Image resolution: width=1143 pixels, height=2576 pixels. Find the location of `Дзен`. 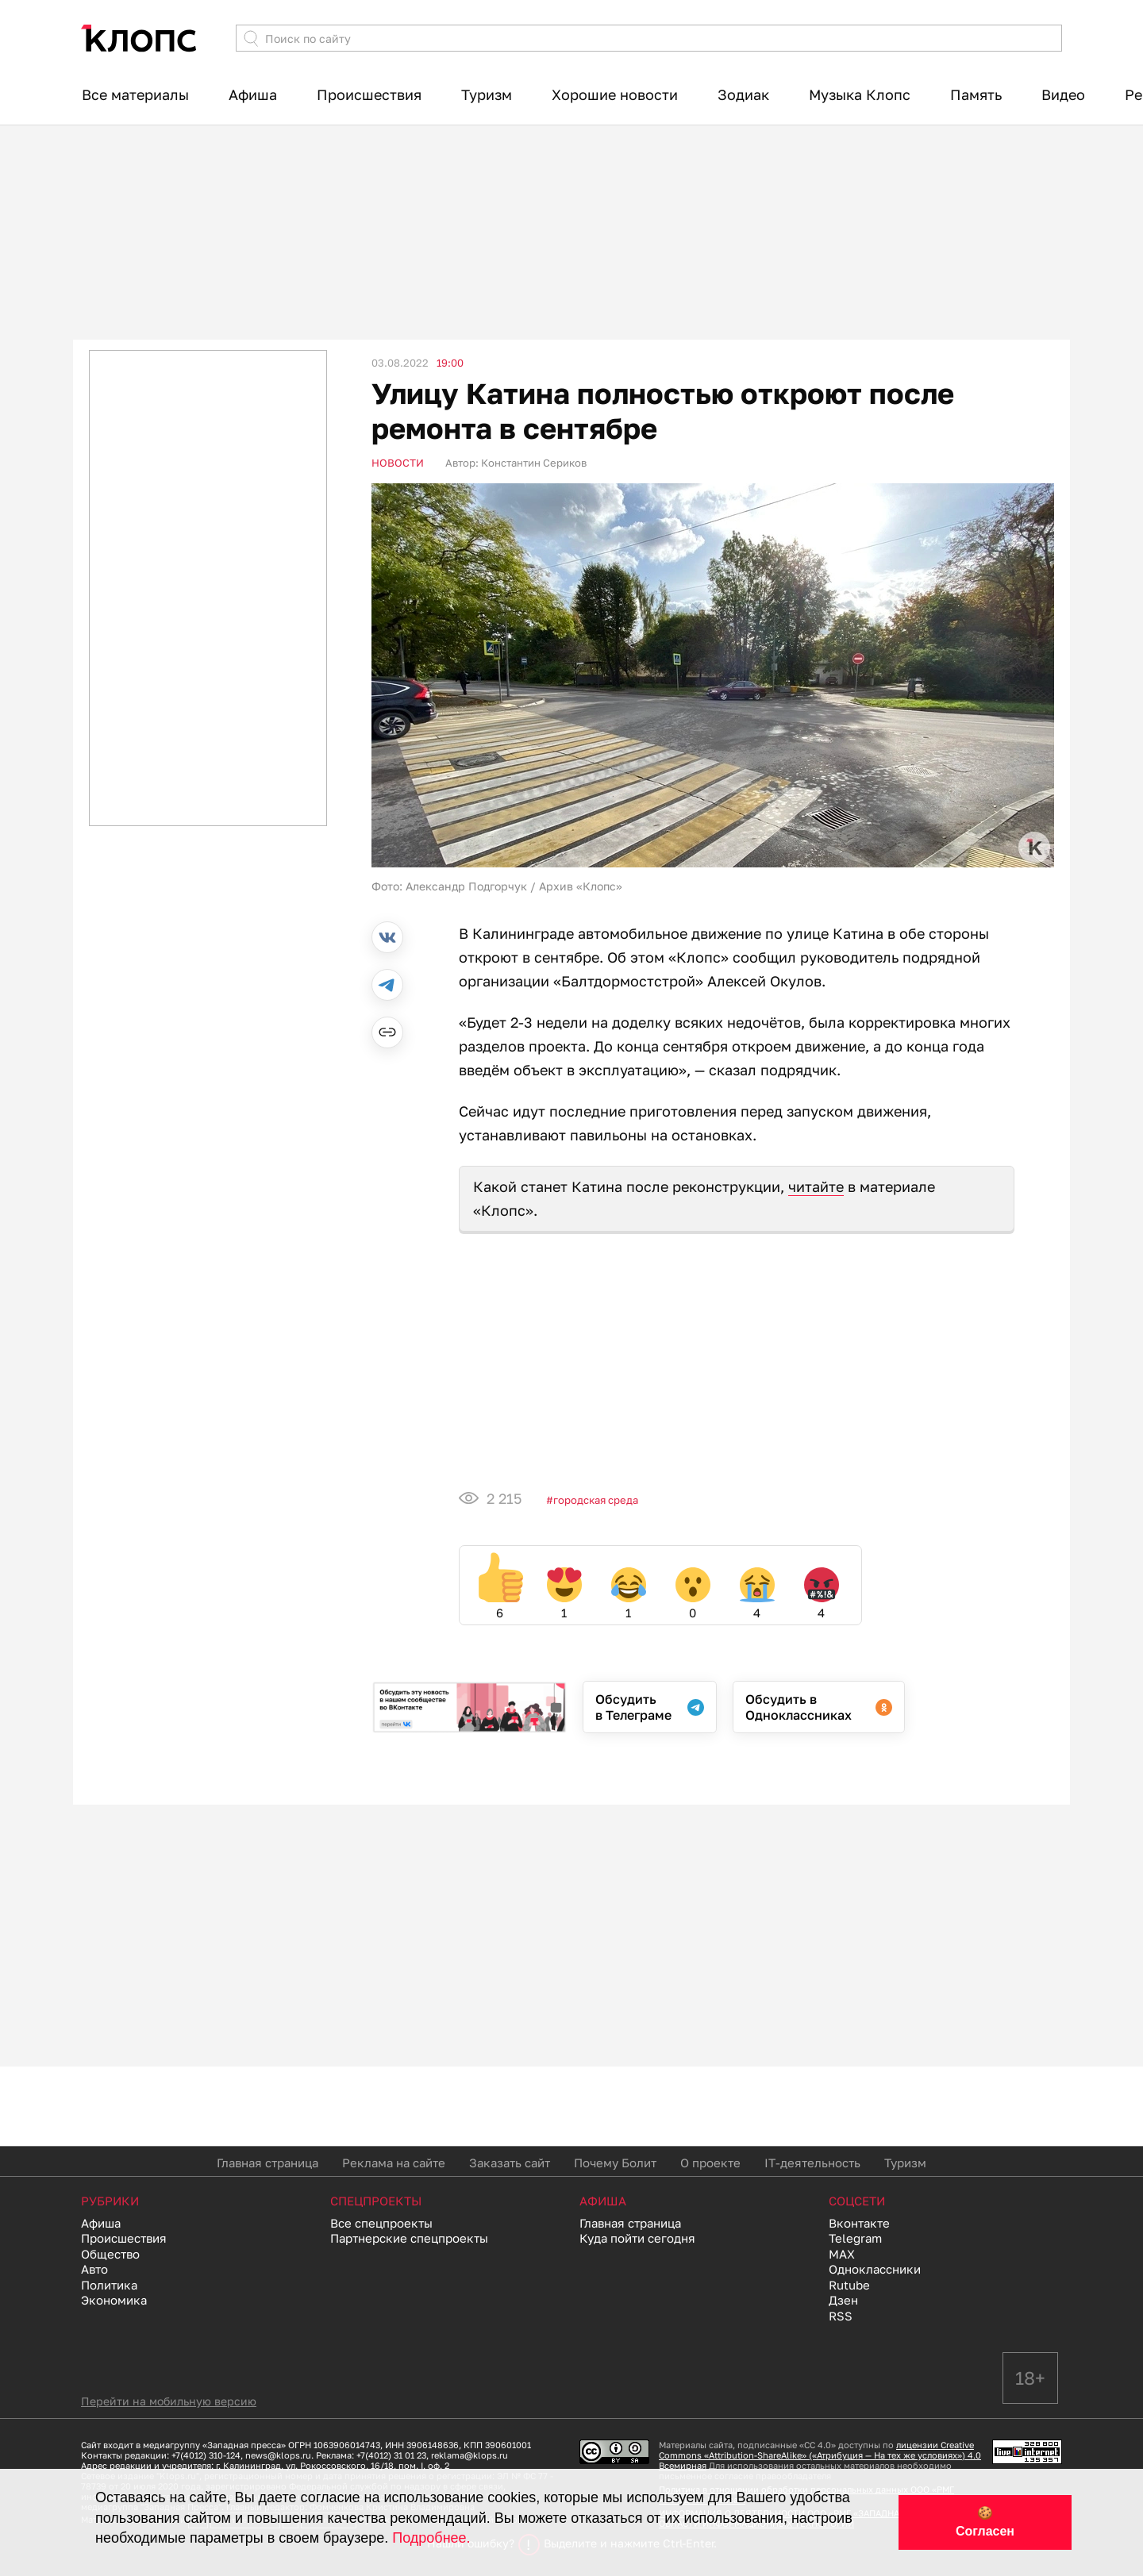

Дзен is located at coordinates (843, 2300).